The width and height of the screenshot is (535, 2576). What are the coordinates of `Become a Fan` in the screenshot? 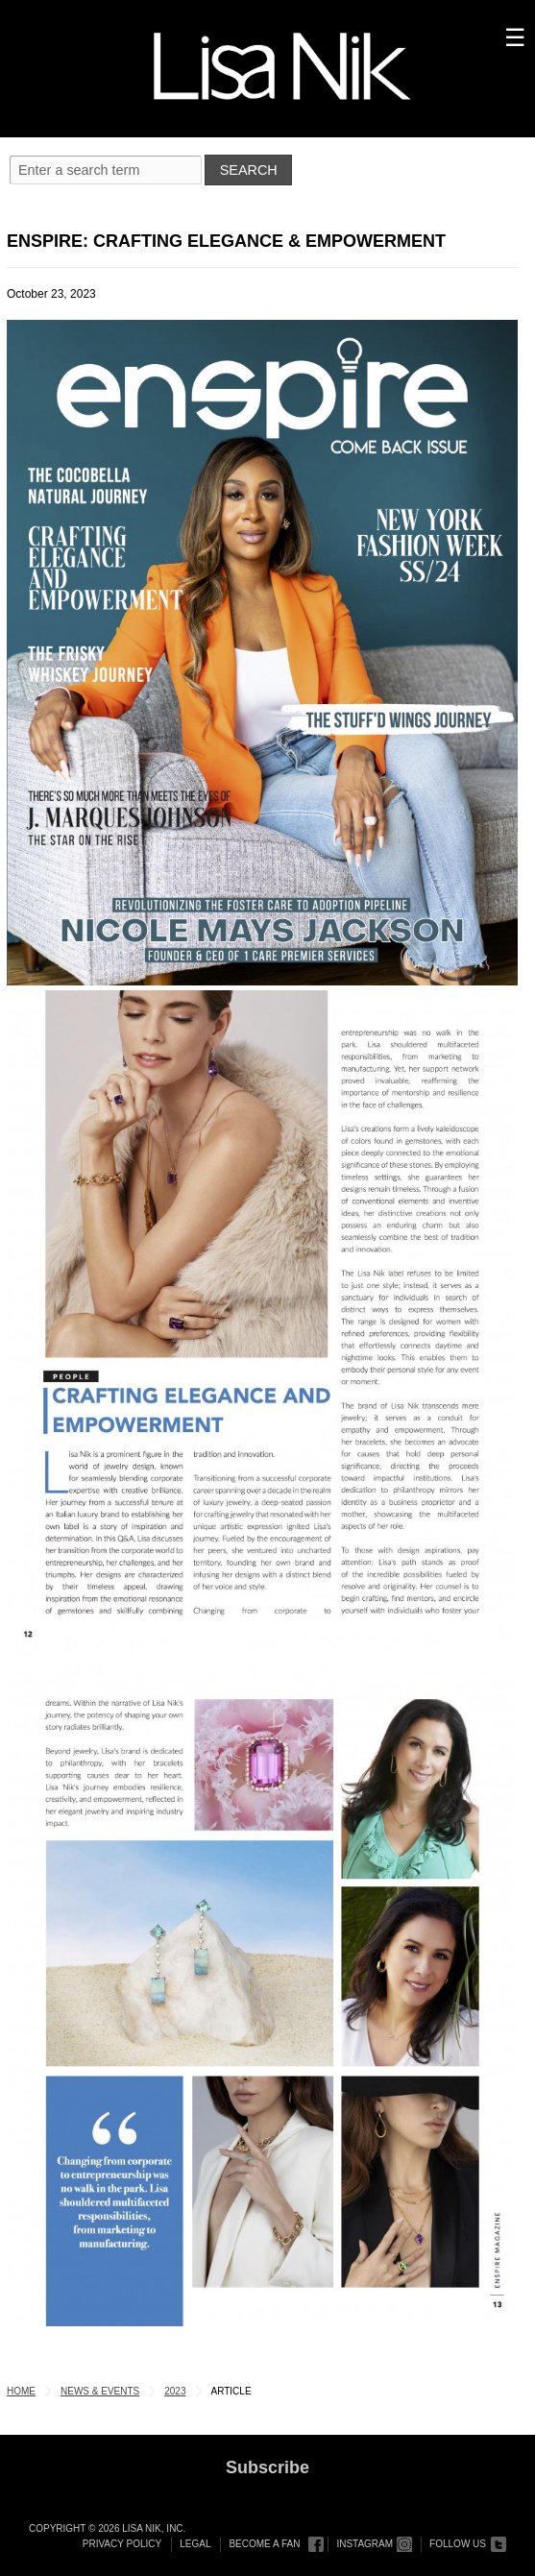 It's located at (264, 2544).